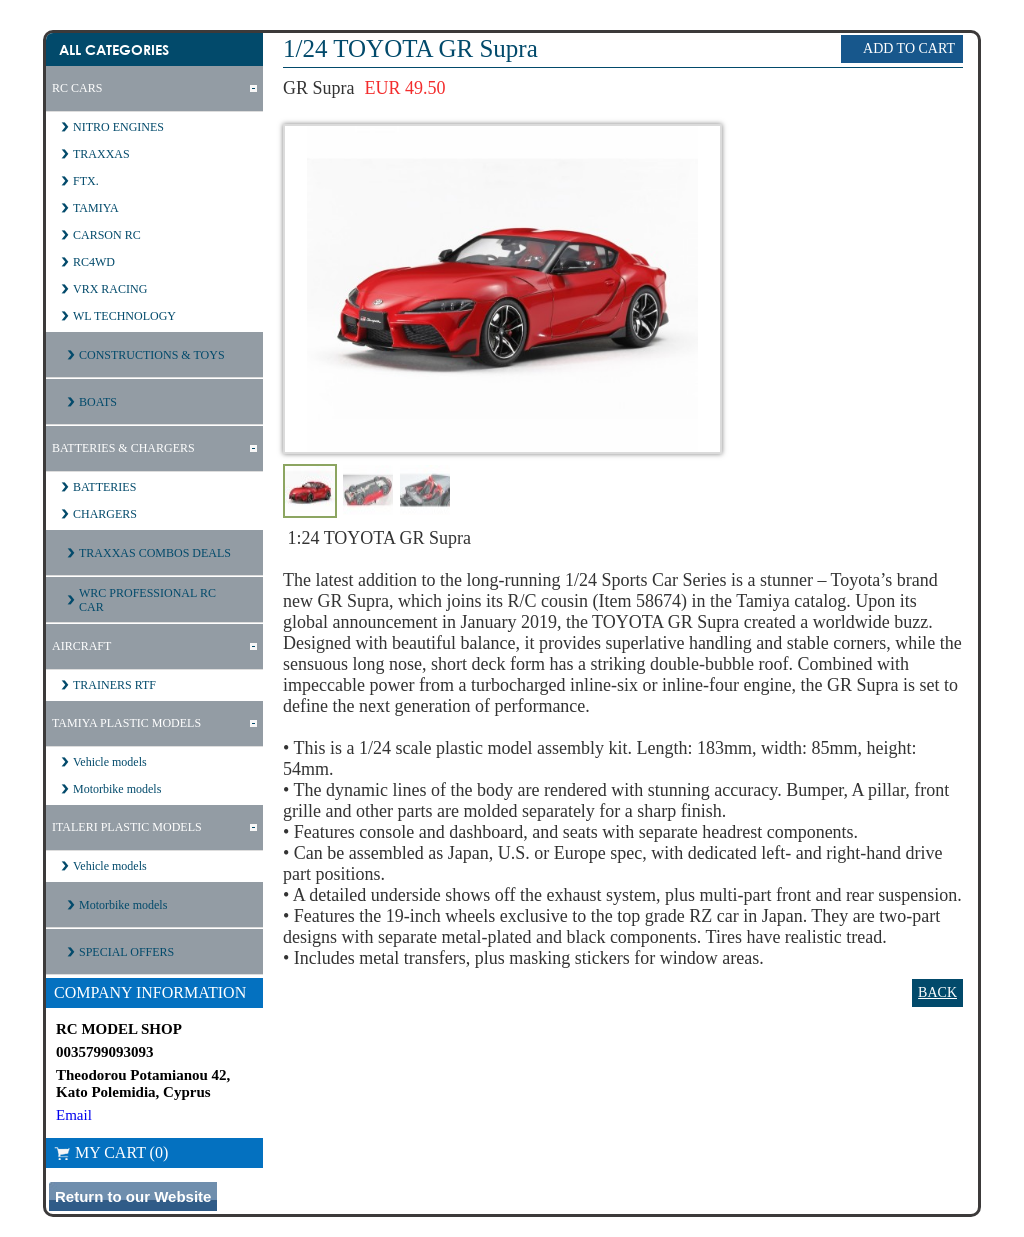  Describe the element at coordinates (118, 127) in the screenshot. I see `NITRO ENGINES` at that location.